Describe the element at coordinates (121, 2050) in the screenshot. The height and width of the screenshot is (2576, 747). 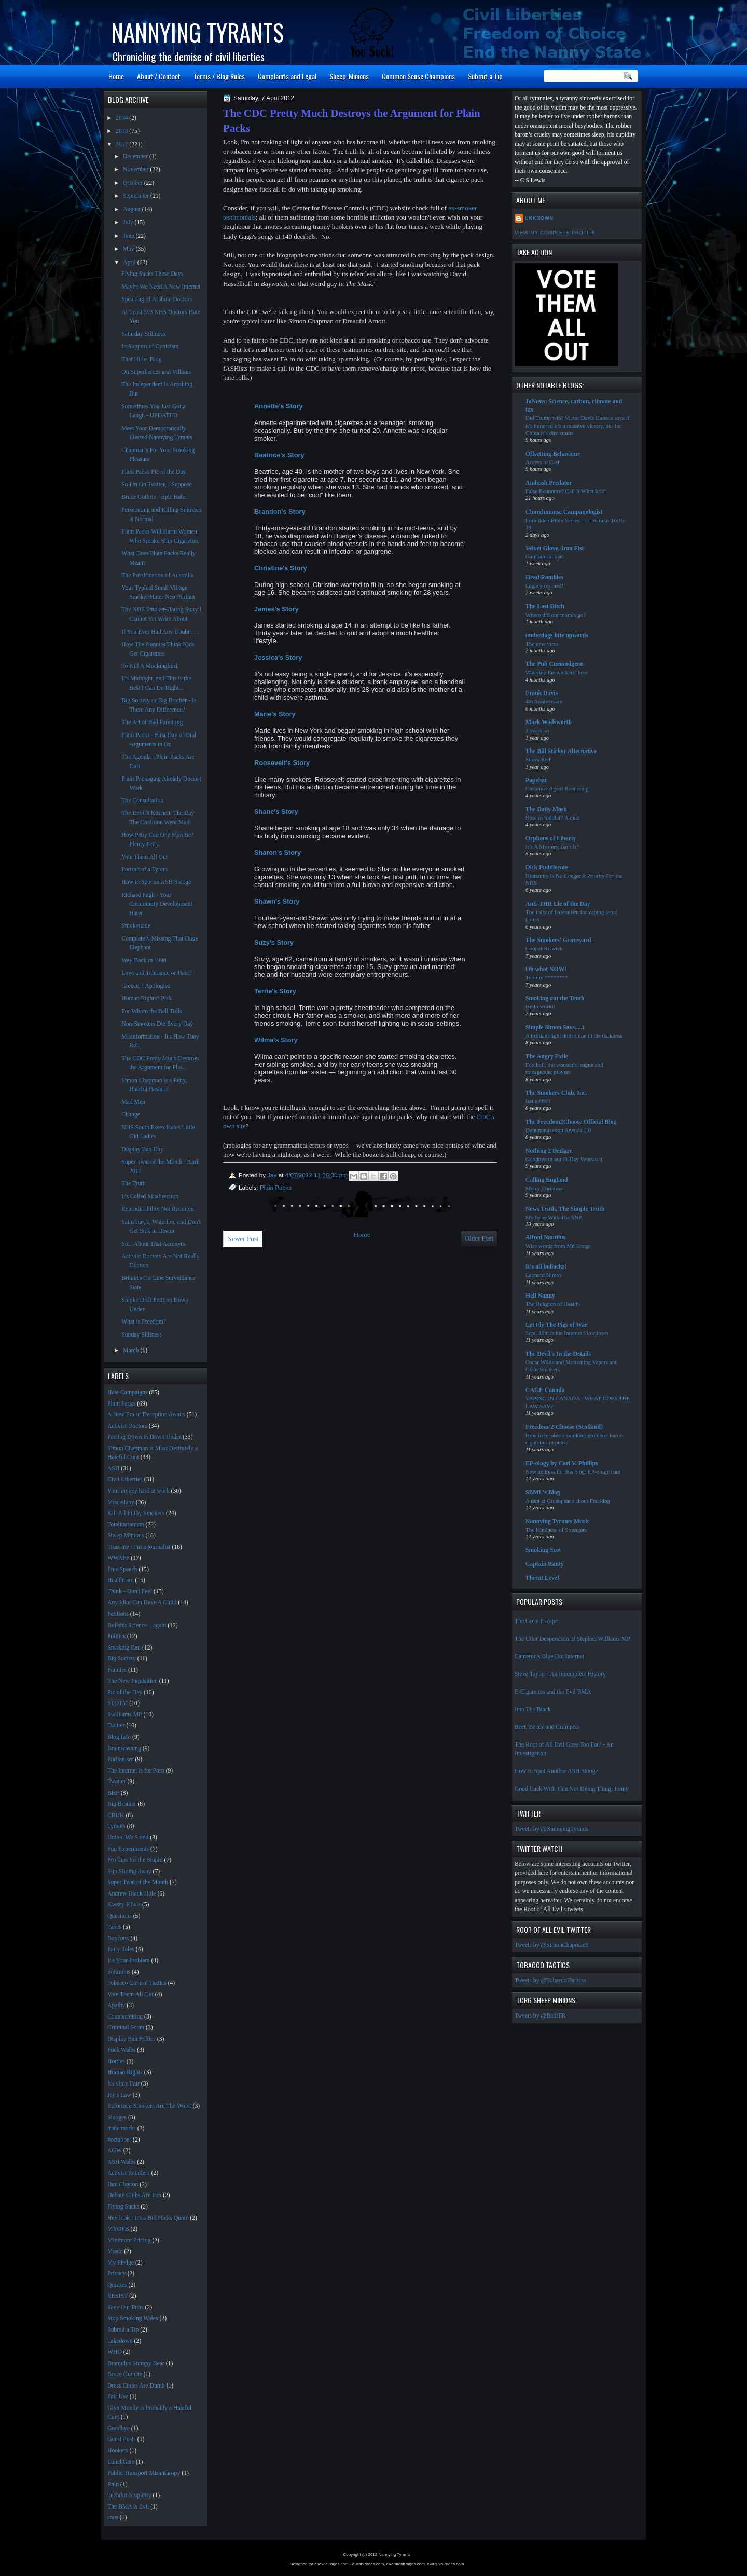
I see `Fuck Wales` at that location.